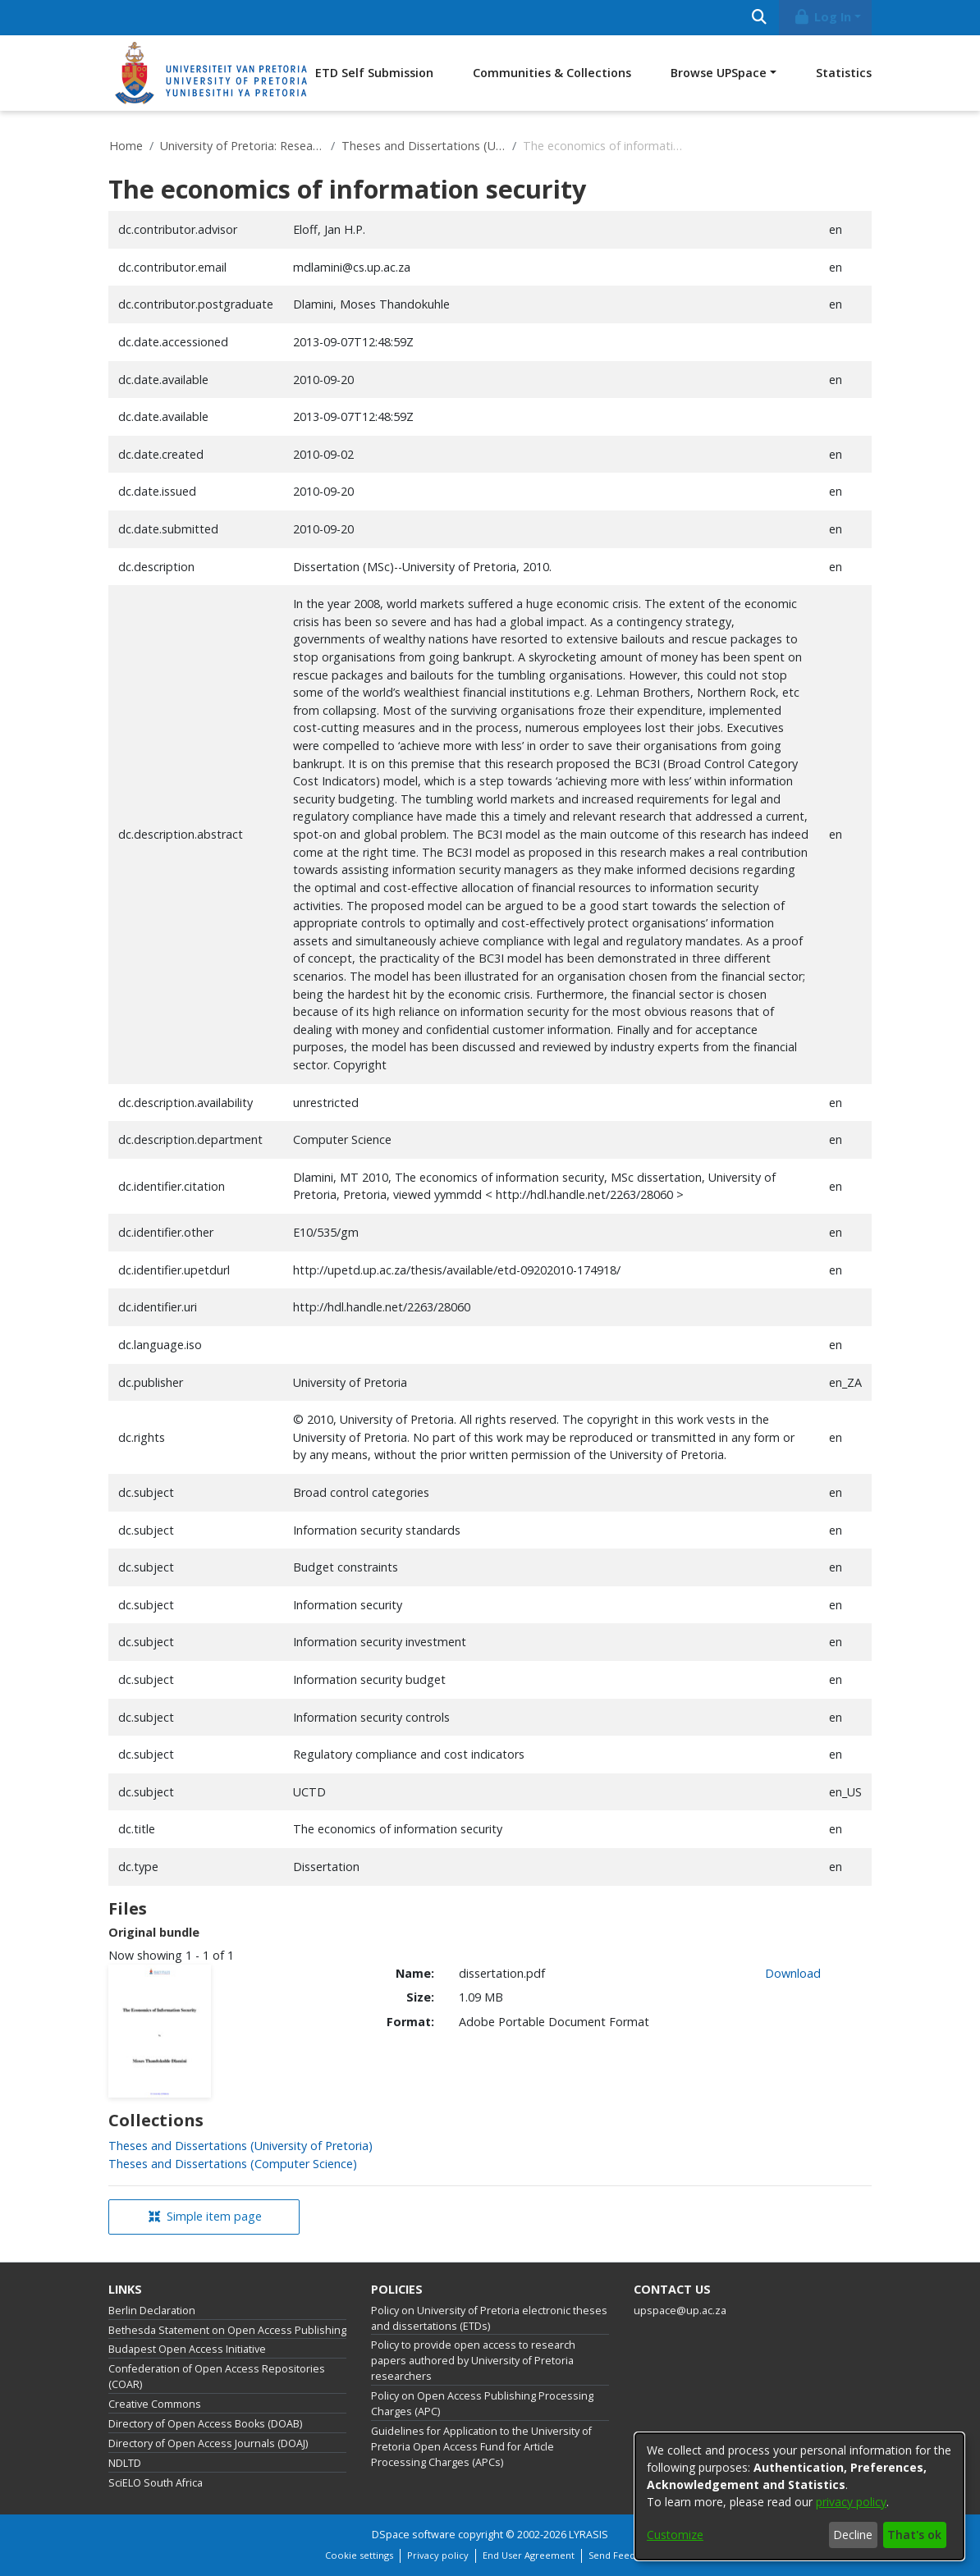 This screenshot has height=2576, width=980. I want to click on Berlin Declaration, so click(151, 2310).